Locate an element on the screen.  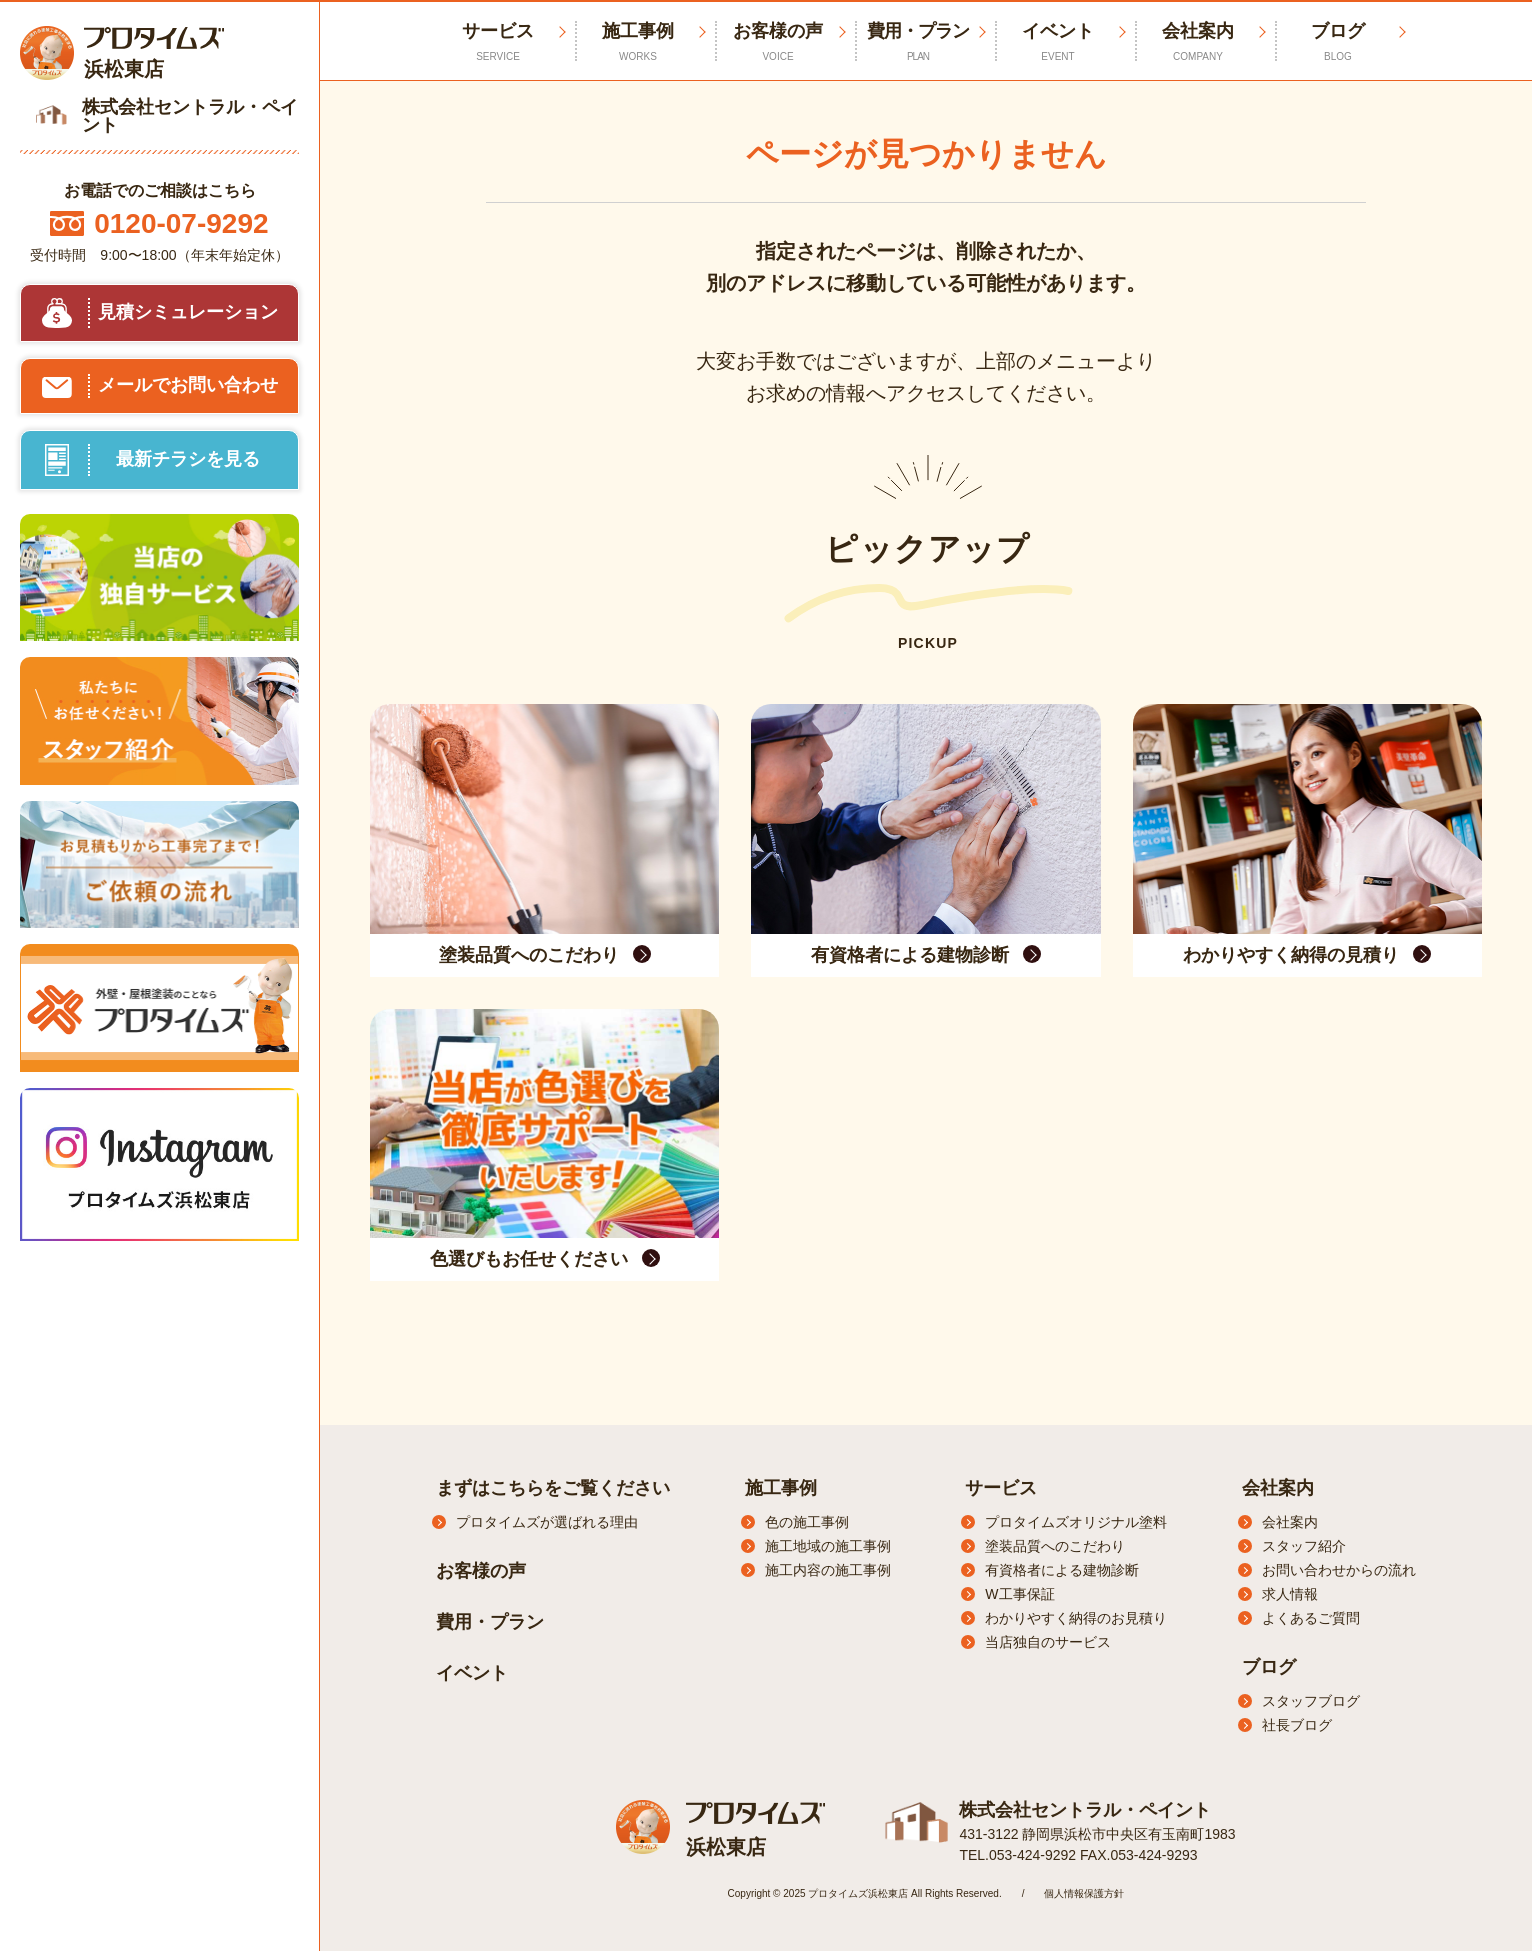
当店独自のサービス is located at coordinates (1048, 1642).